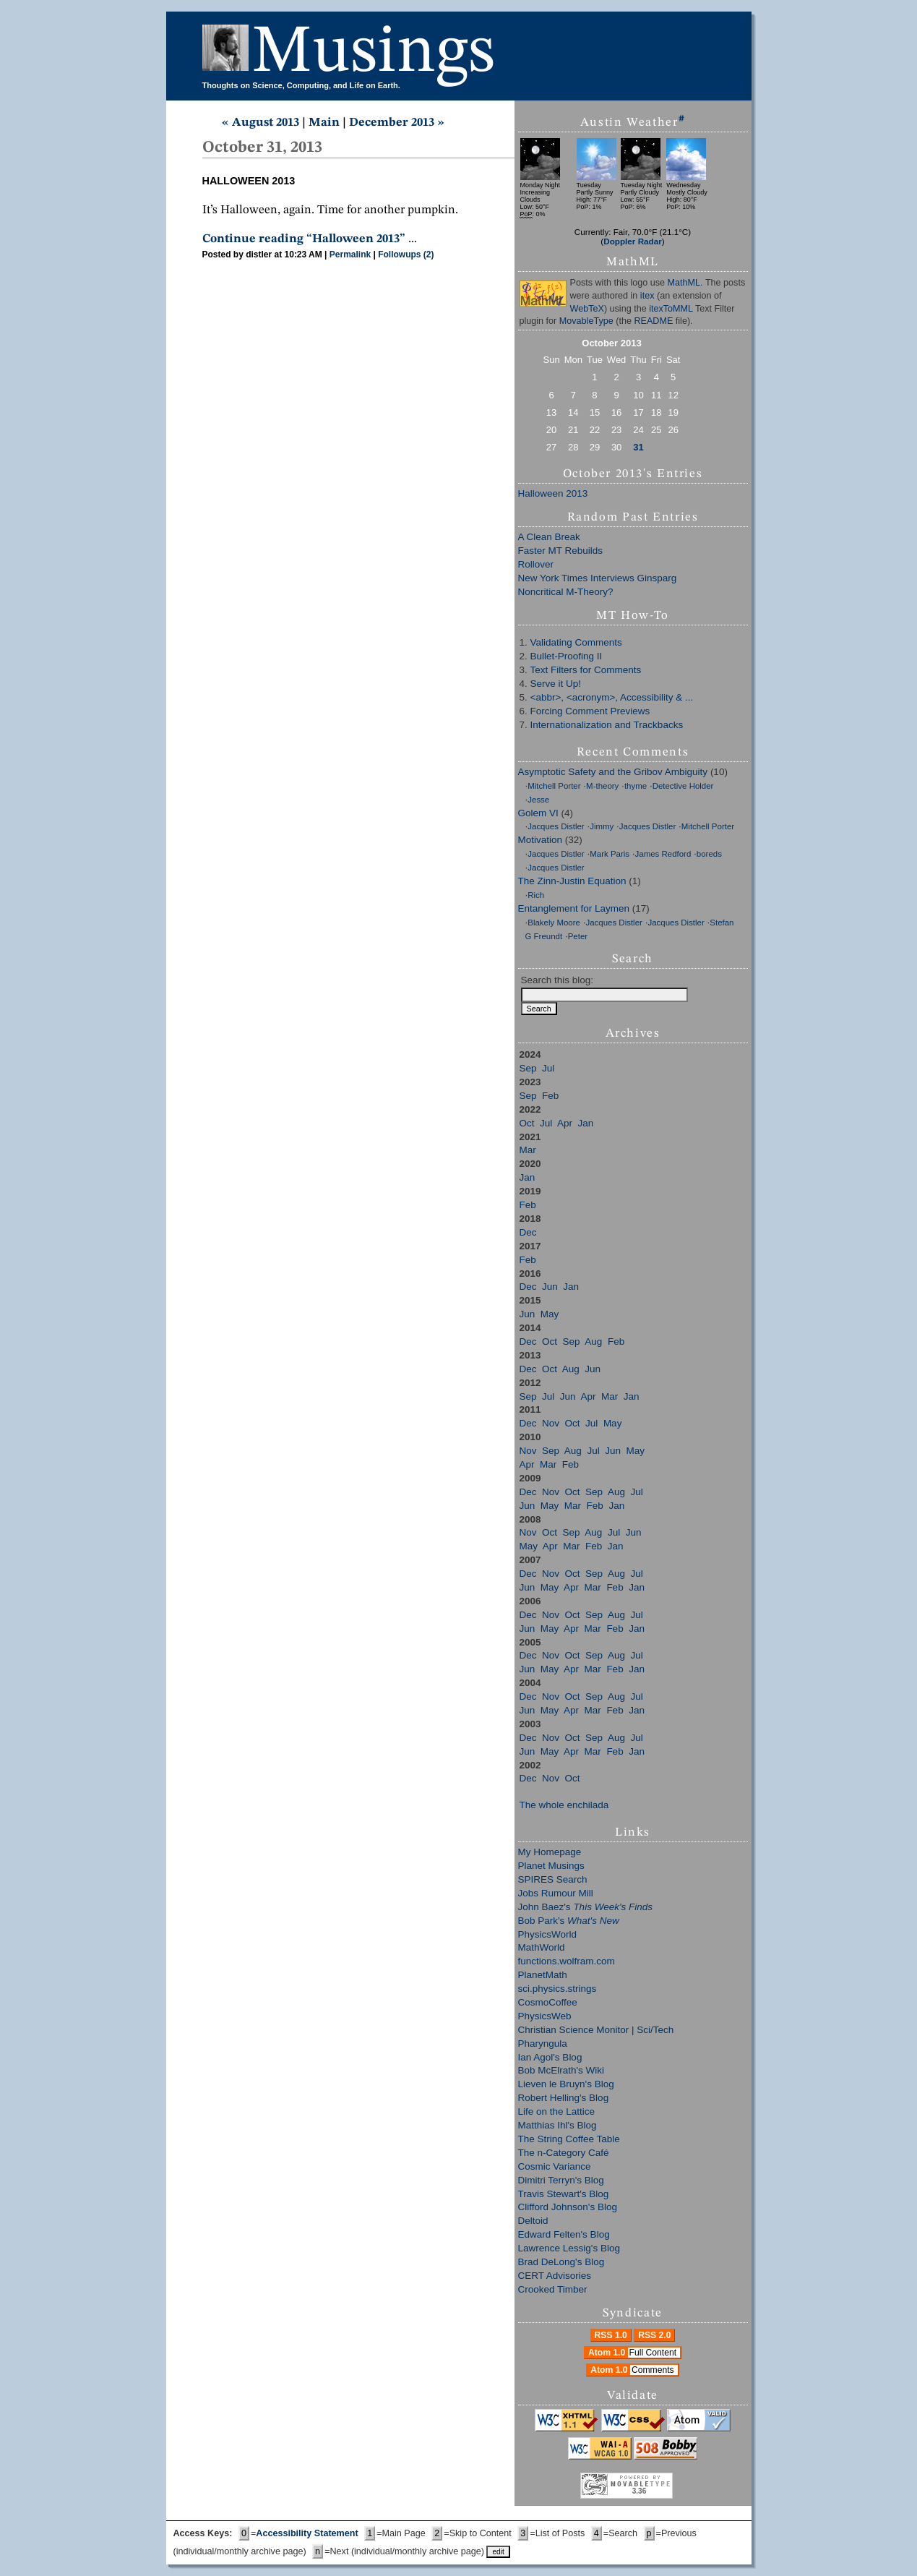 The height and width of the screenshot is (2576, 917). I want to click on CosmoCoffee, so click(547, 2002).